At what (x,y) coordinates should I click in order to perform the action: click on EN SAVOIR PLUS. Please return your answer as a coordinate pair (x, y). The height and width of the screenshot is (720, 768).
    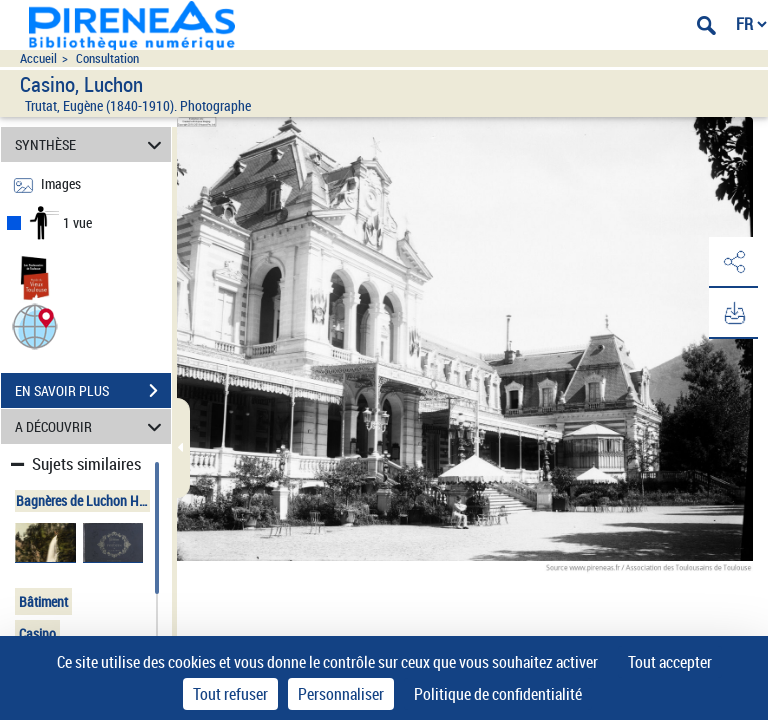
    Looking at the image, I should click on (93, 391).